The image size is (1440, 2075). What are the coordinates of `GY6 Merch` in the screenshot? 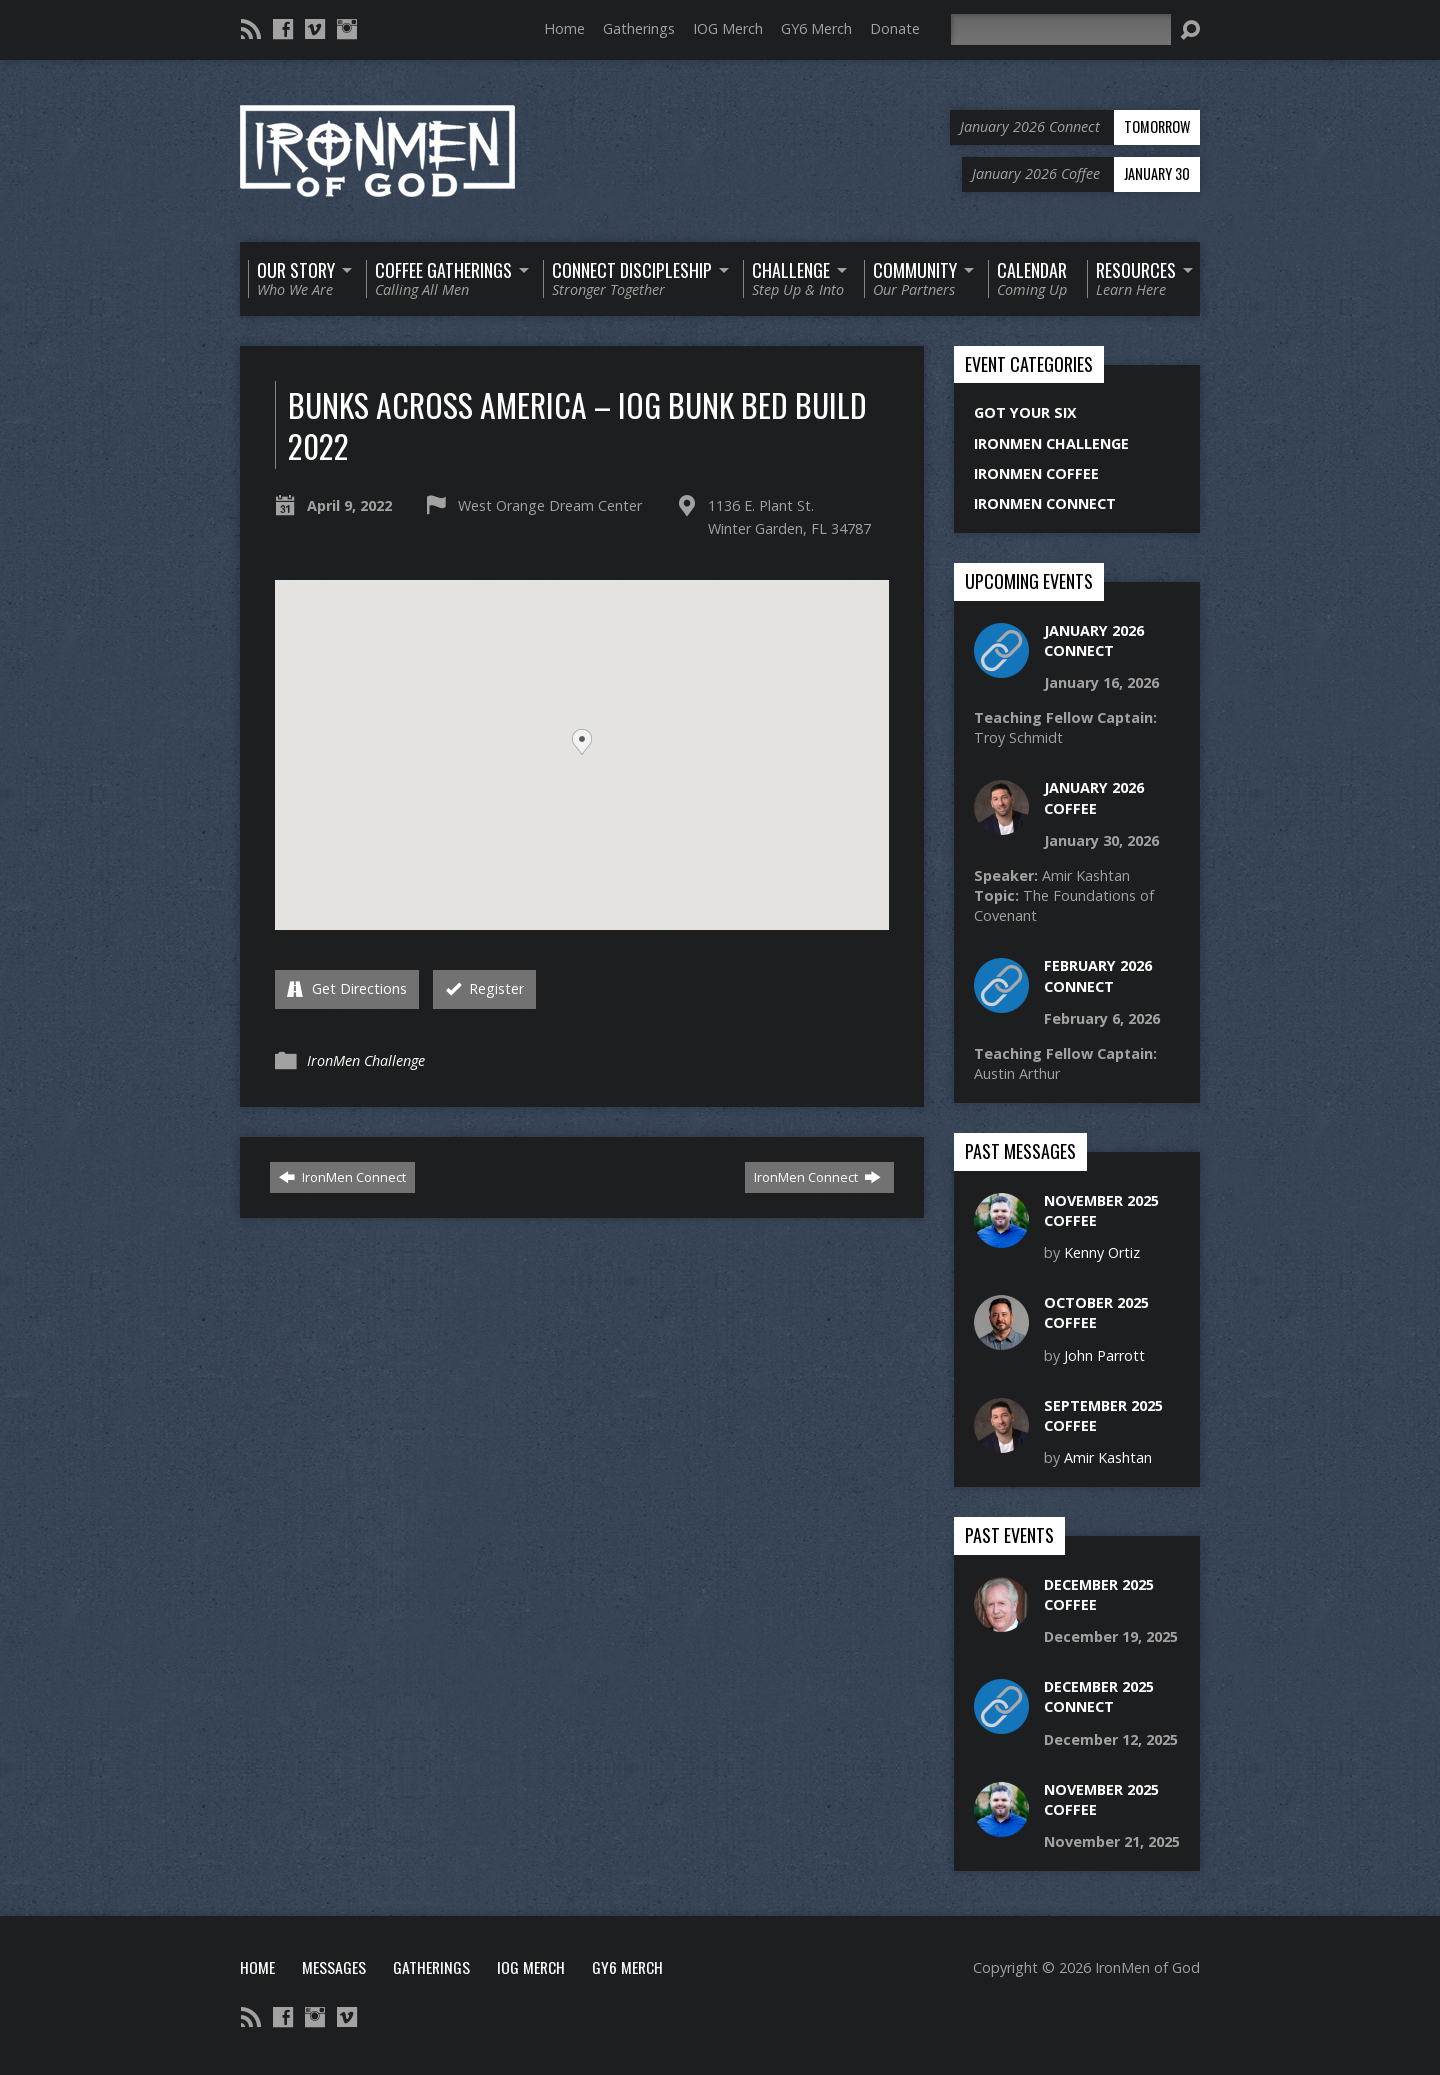 It's located at (816, 28).